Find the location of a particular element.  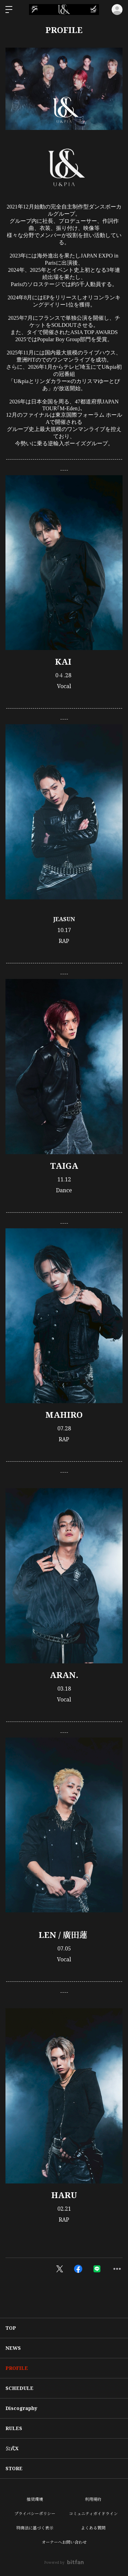

利用規約 is located at coordinates (93, 2499).